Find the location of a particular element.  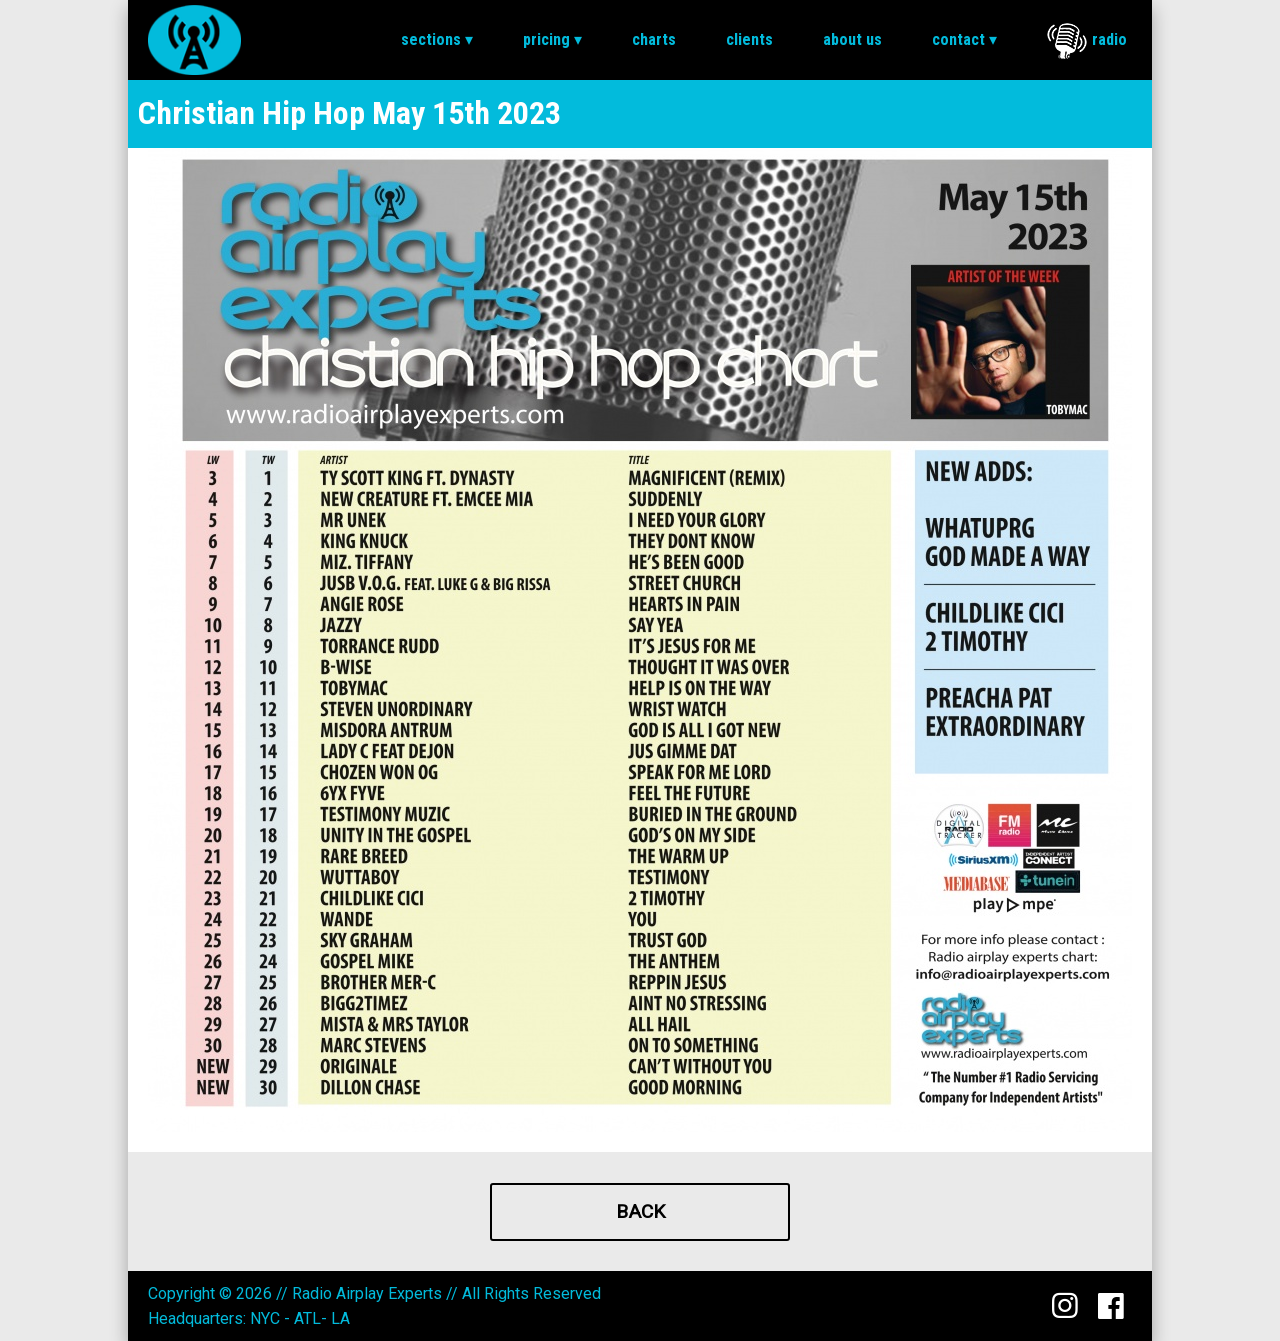

Clients is located at coordinates (749, 39).